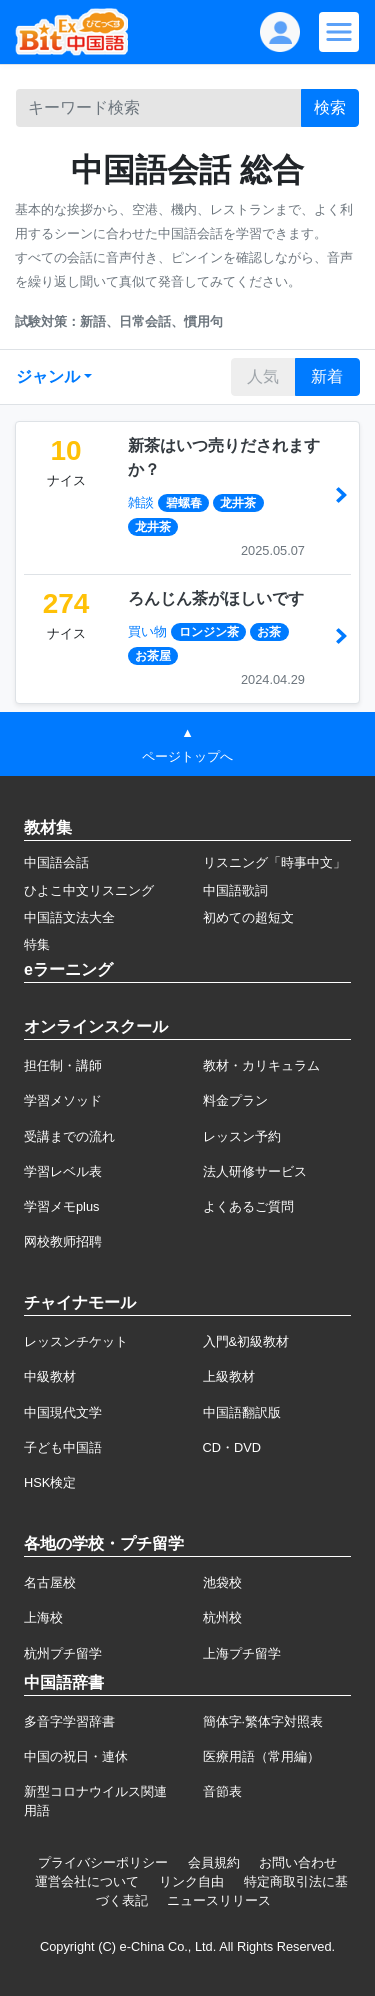 The image size is (375, 1996). What do you see at coordinates (69, 1721) in the screenshot?
I see `多音字学習辞書` at bounding box center [69, 1721].